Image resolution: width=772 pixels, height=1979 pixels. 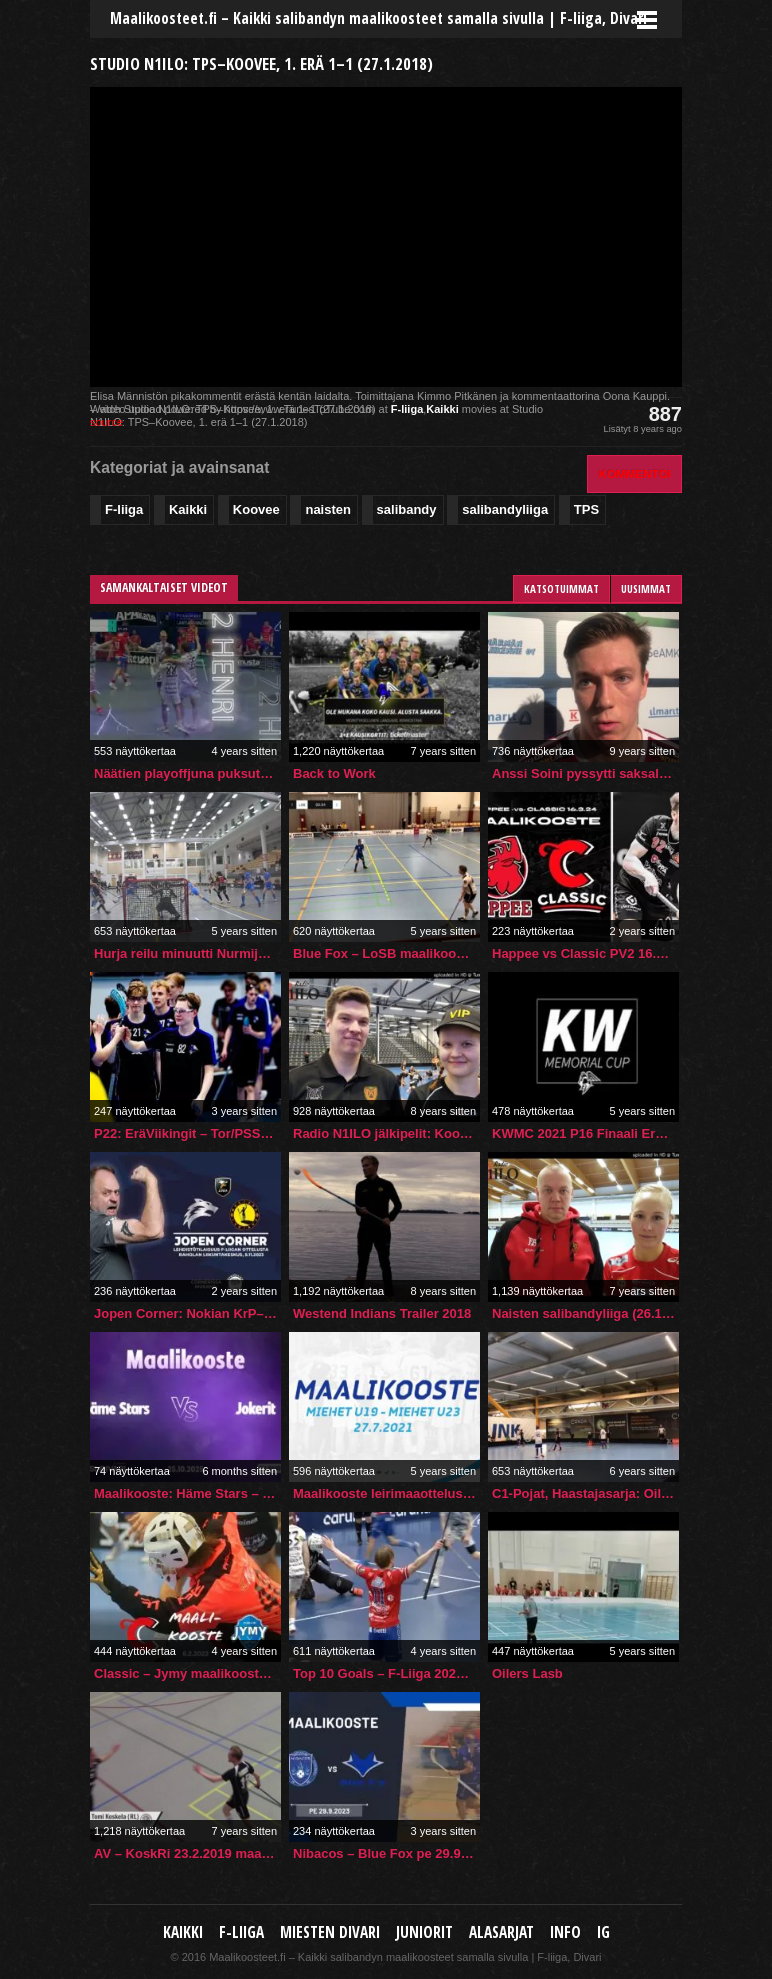 What do you see at coordinates (334, 773) in the screenshot?
I see `Back to Work` at bounding box center [334, 773].